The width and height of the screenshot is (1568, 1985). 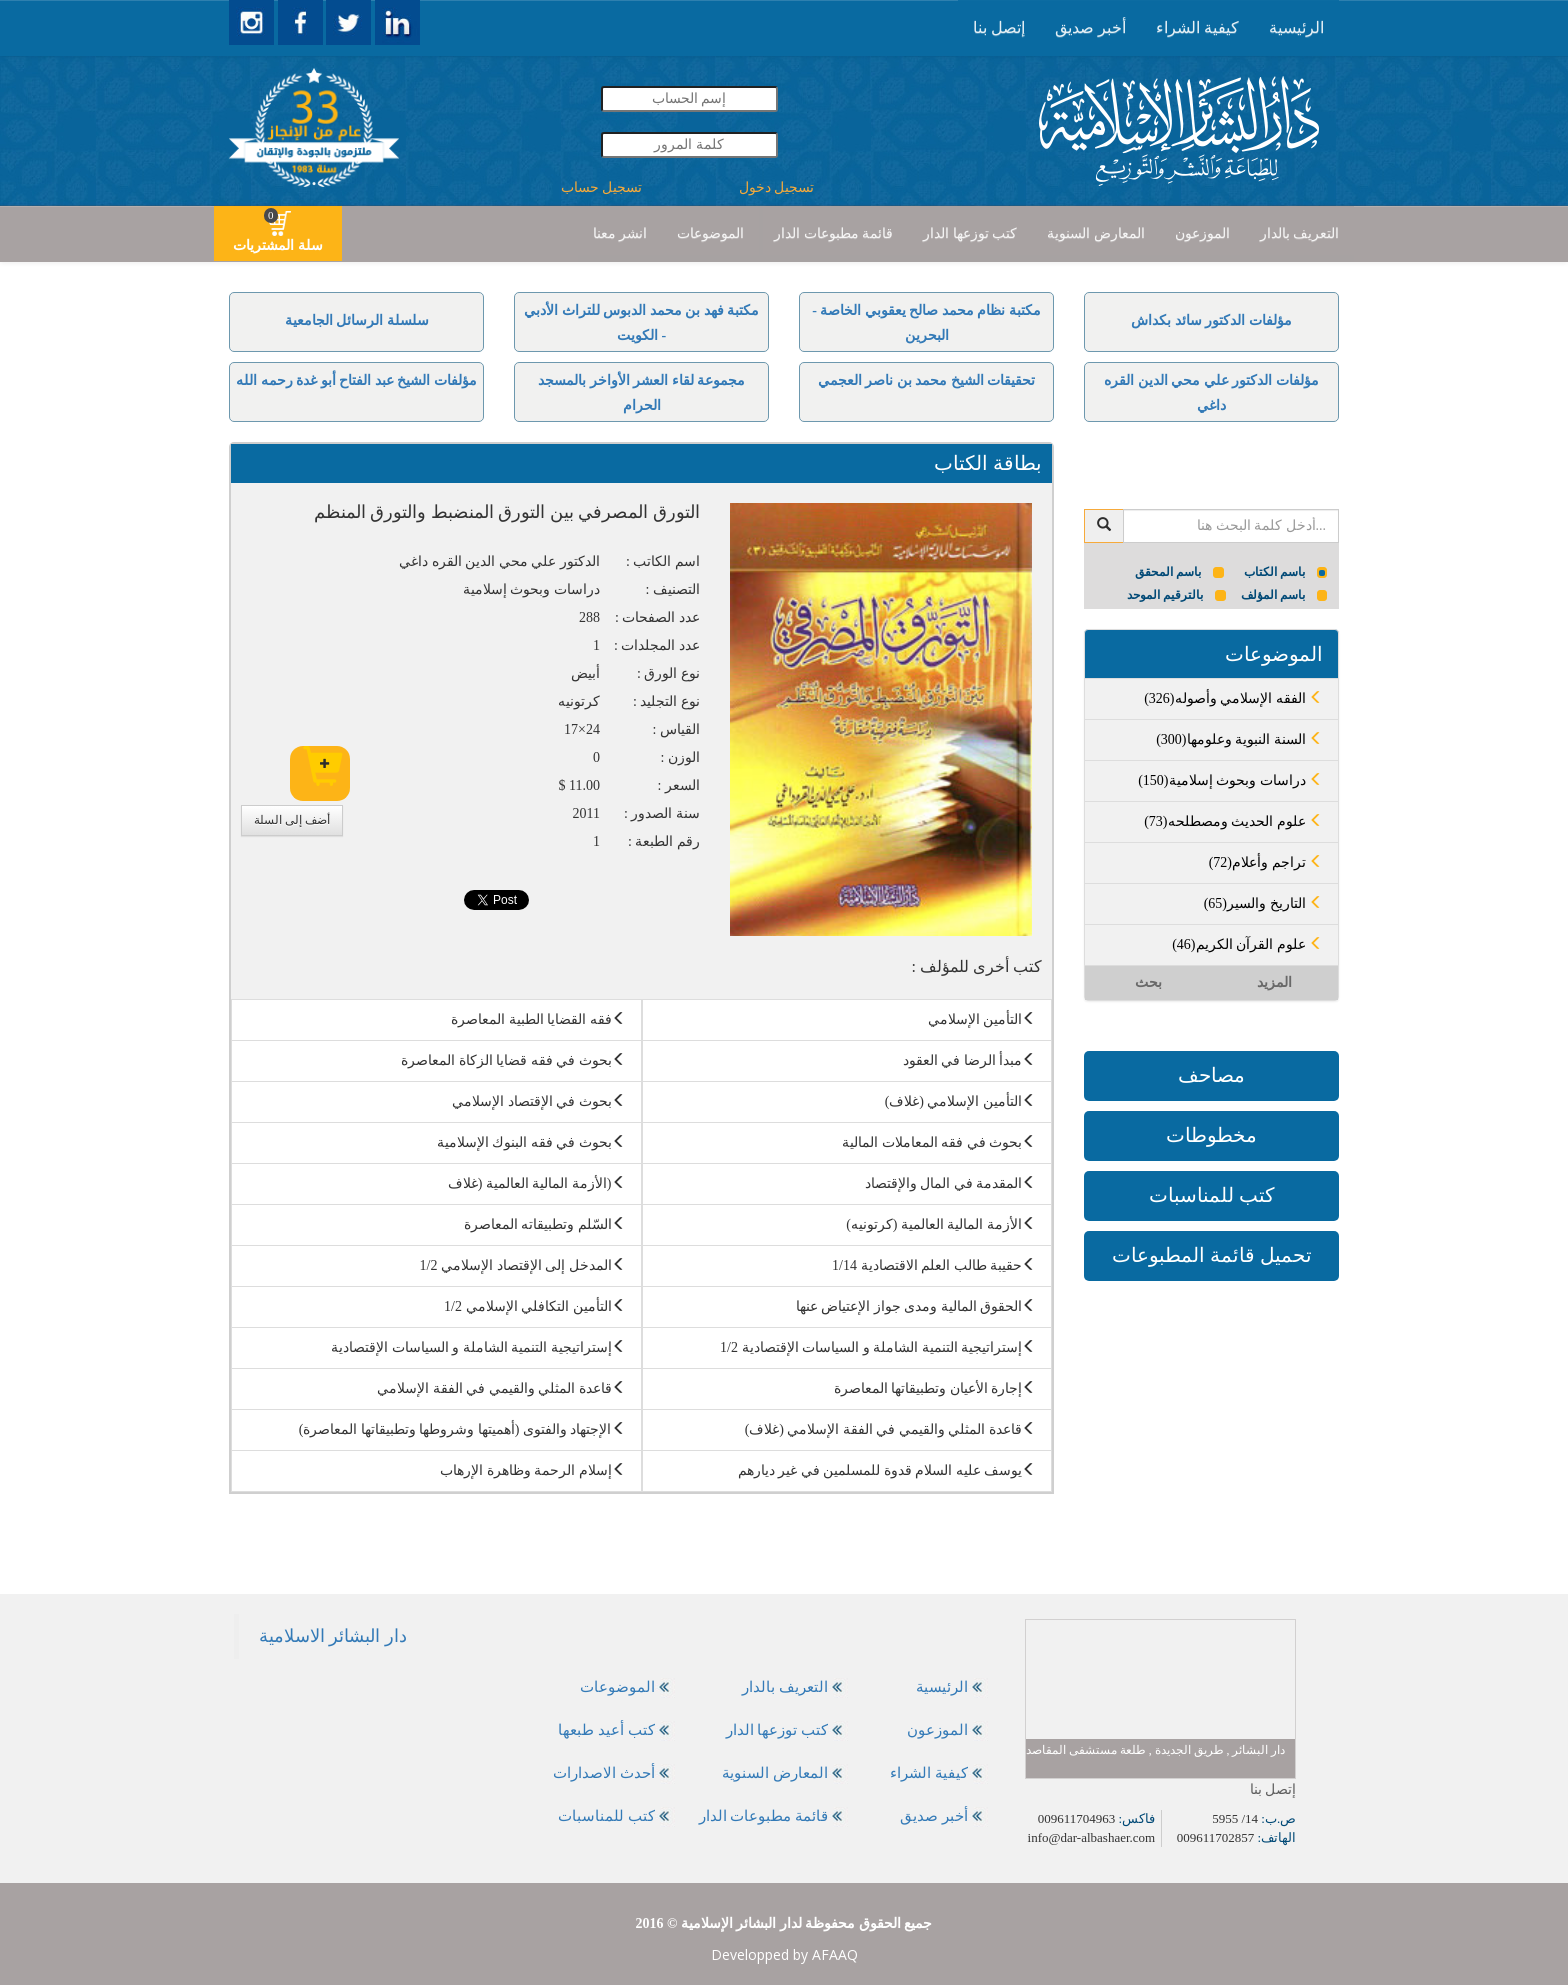 What do you see at coordinates (1284, 595) in the screenshot?
I see `باسم المؤلف` at bounding box center [1284, 595].